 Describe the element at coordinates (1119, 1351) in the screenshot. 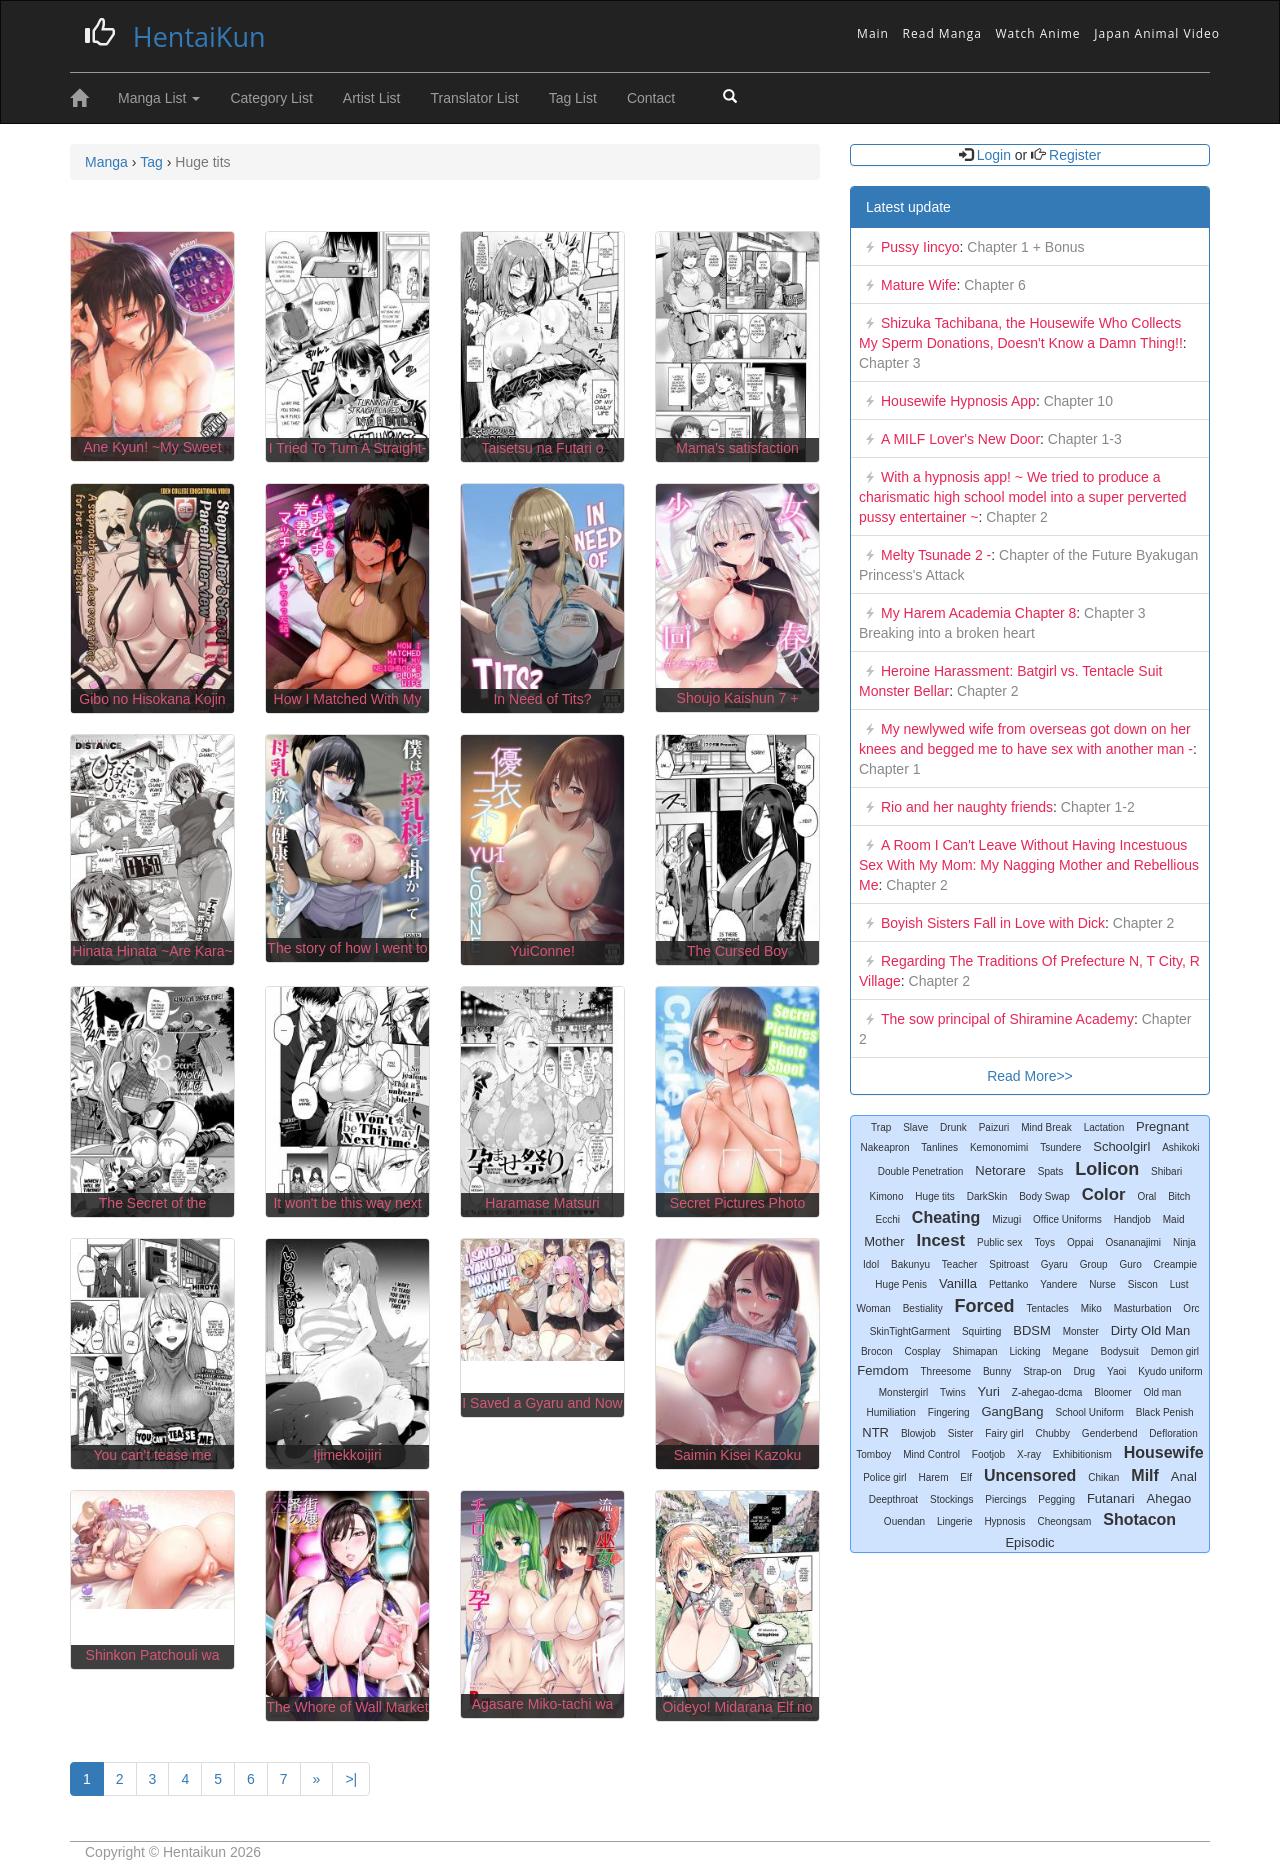

I see `Bodysuit` at that location.